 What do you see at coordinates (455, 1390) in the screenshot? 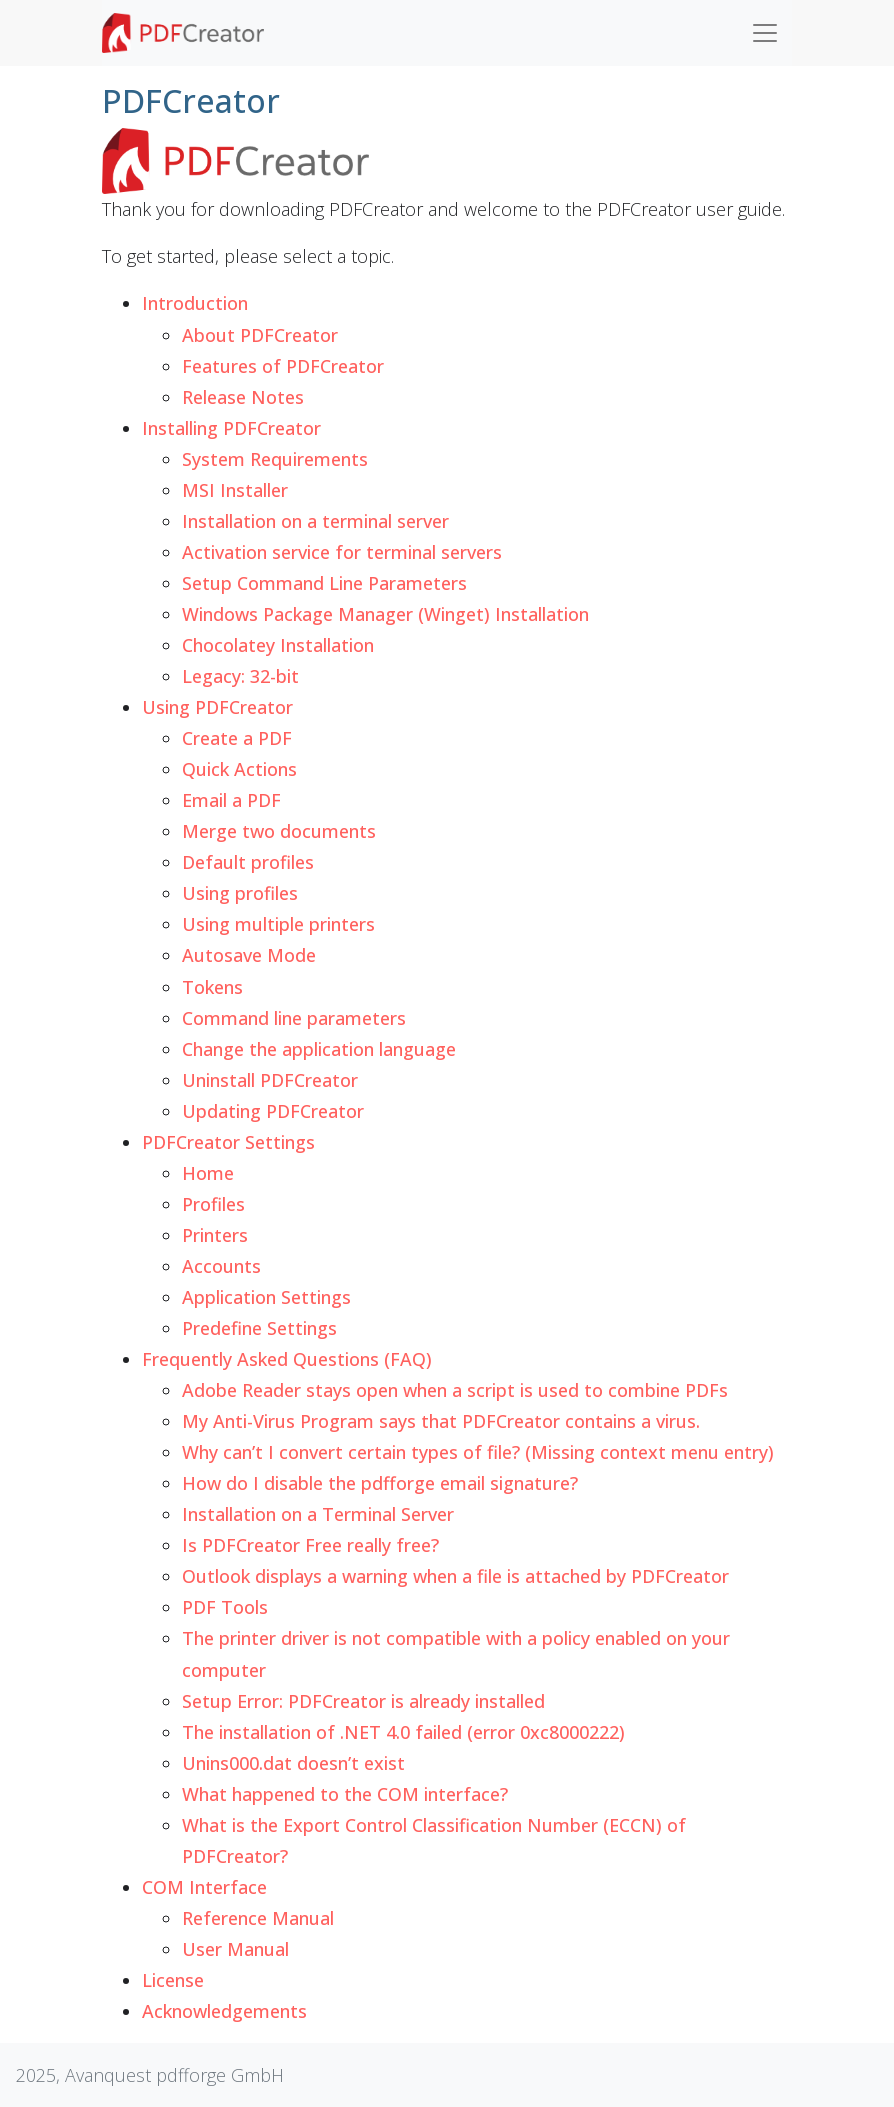
I see `Adobe Reader stays open when a script is used to combine PDFs` at bounding box center [455, 1390].